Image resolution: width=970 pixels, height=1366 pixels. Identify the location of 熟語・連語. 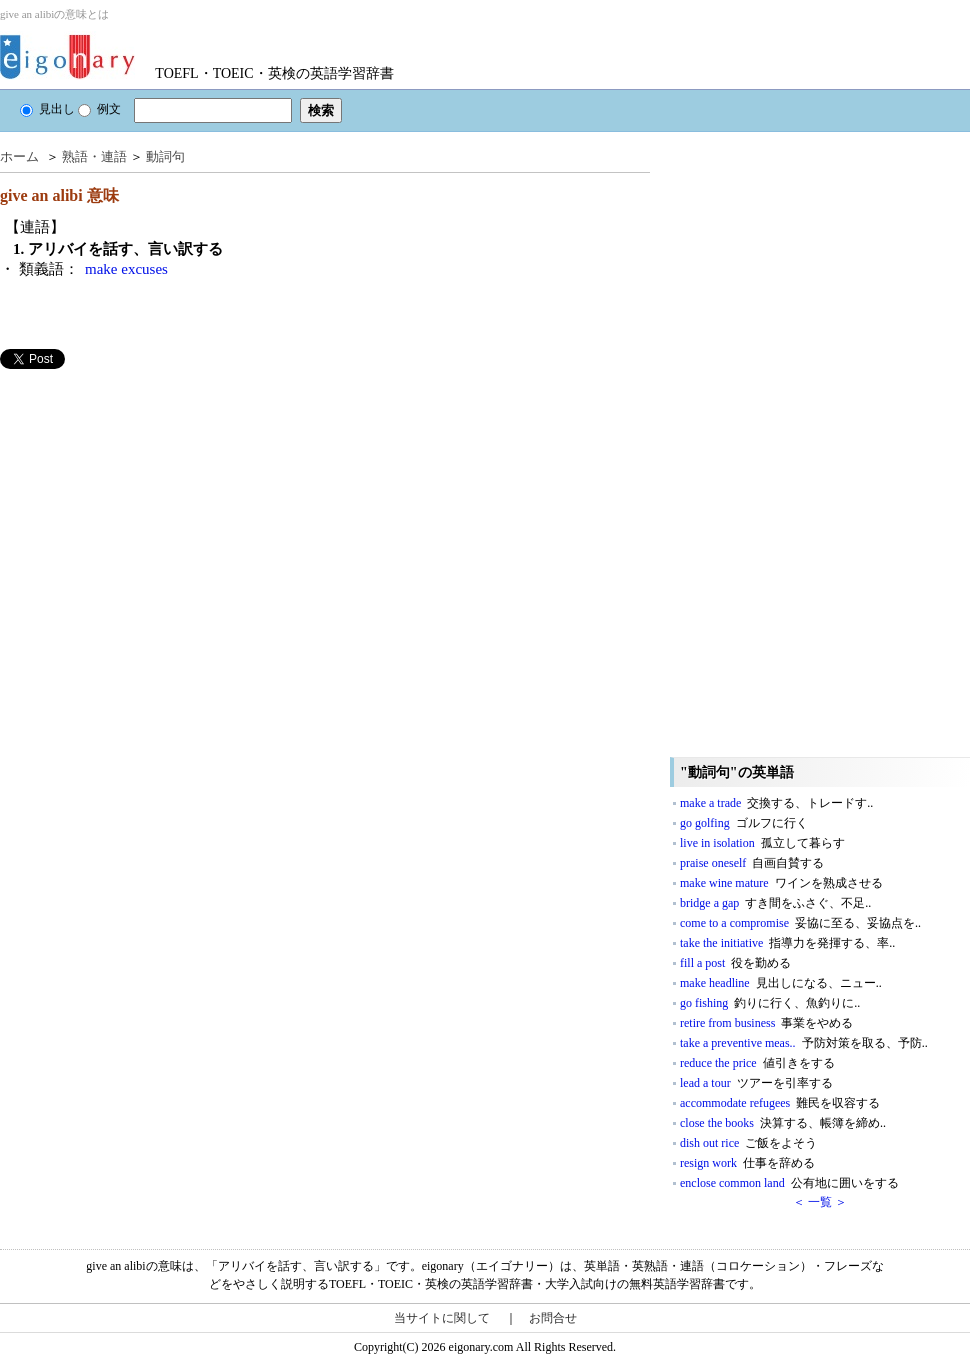
(94, 156).